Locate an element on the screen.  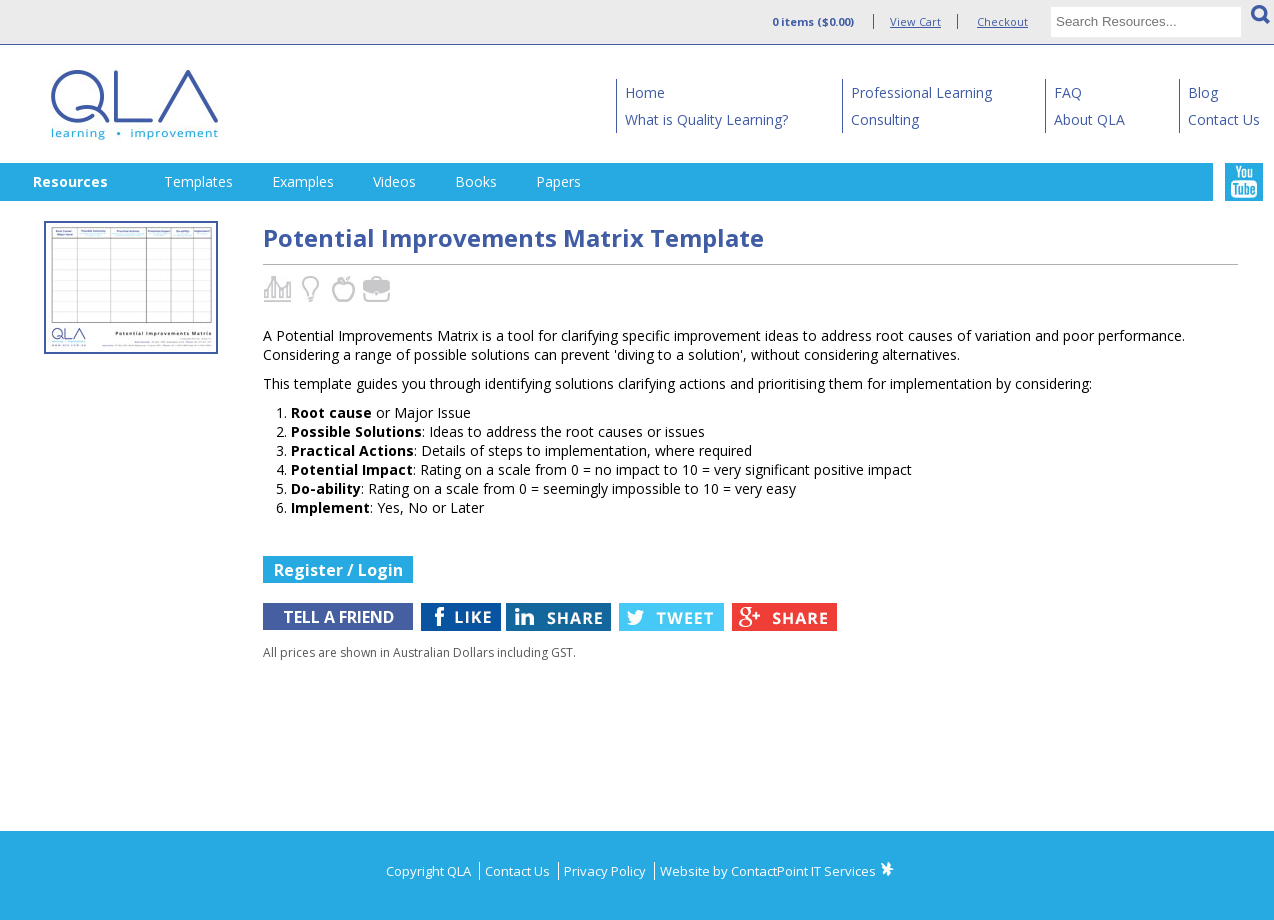
Consulting is located at coordinates (885, 119).